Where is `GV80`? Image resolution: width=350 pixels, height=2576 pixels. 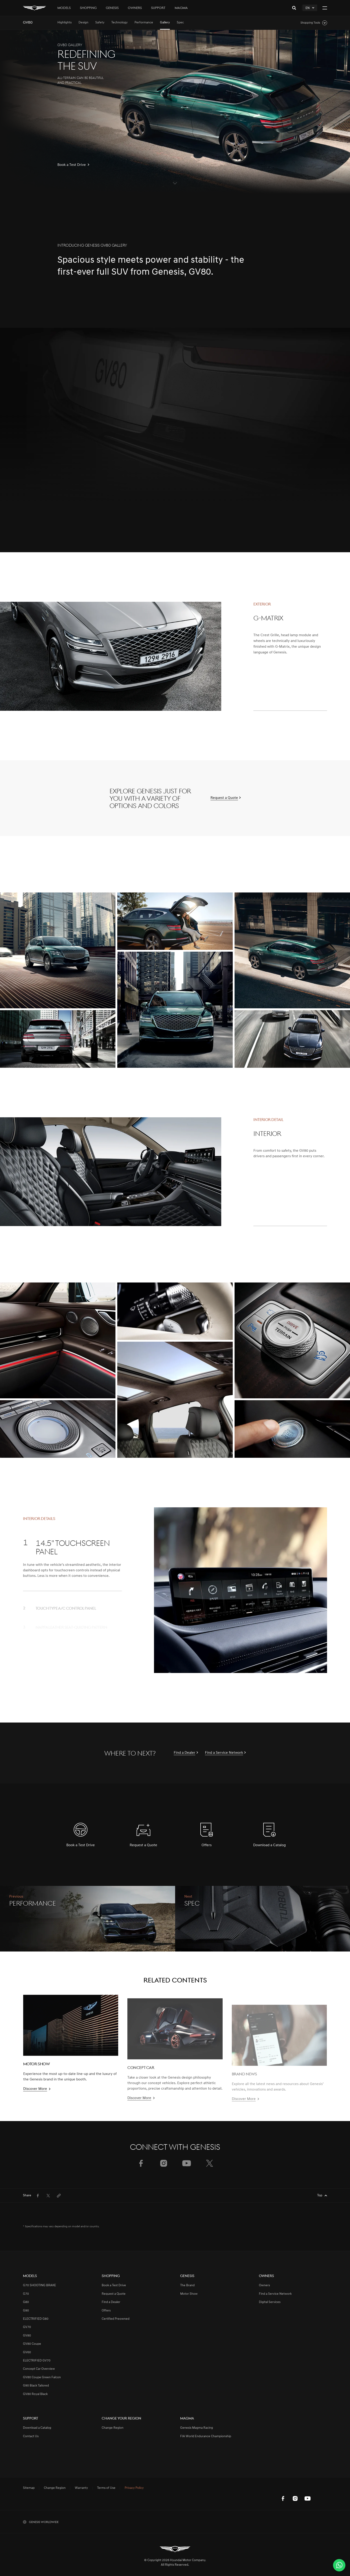
GV80 is located at coordinates (27, 2335).